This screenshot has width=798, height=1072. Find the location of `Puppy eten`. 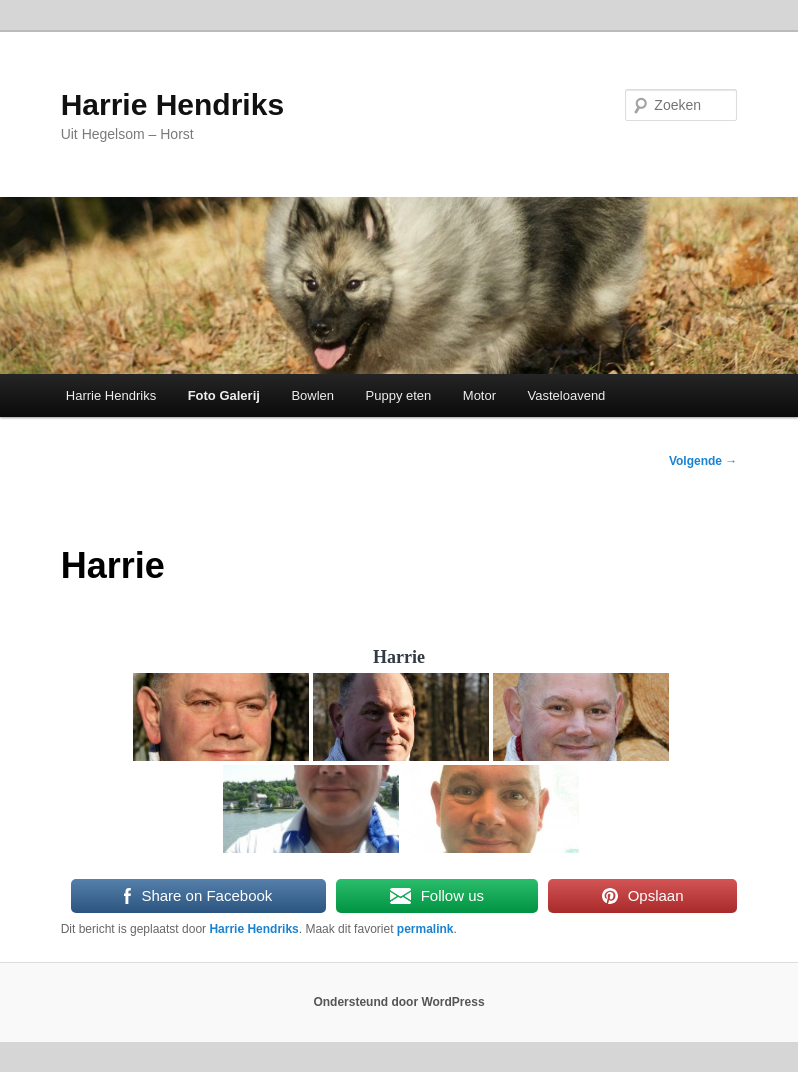

Puppy eten is located at coordinates (399, 395).